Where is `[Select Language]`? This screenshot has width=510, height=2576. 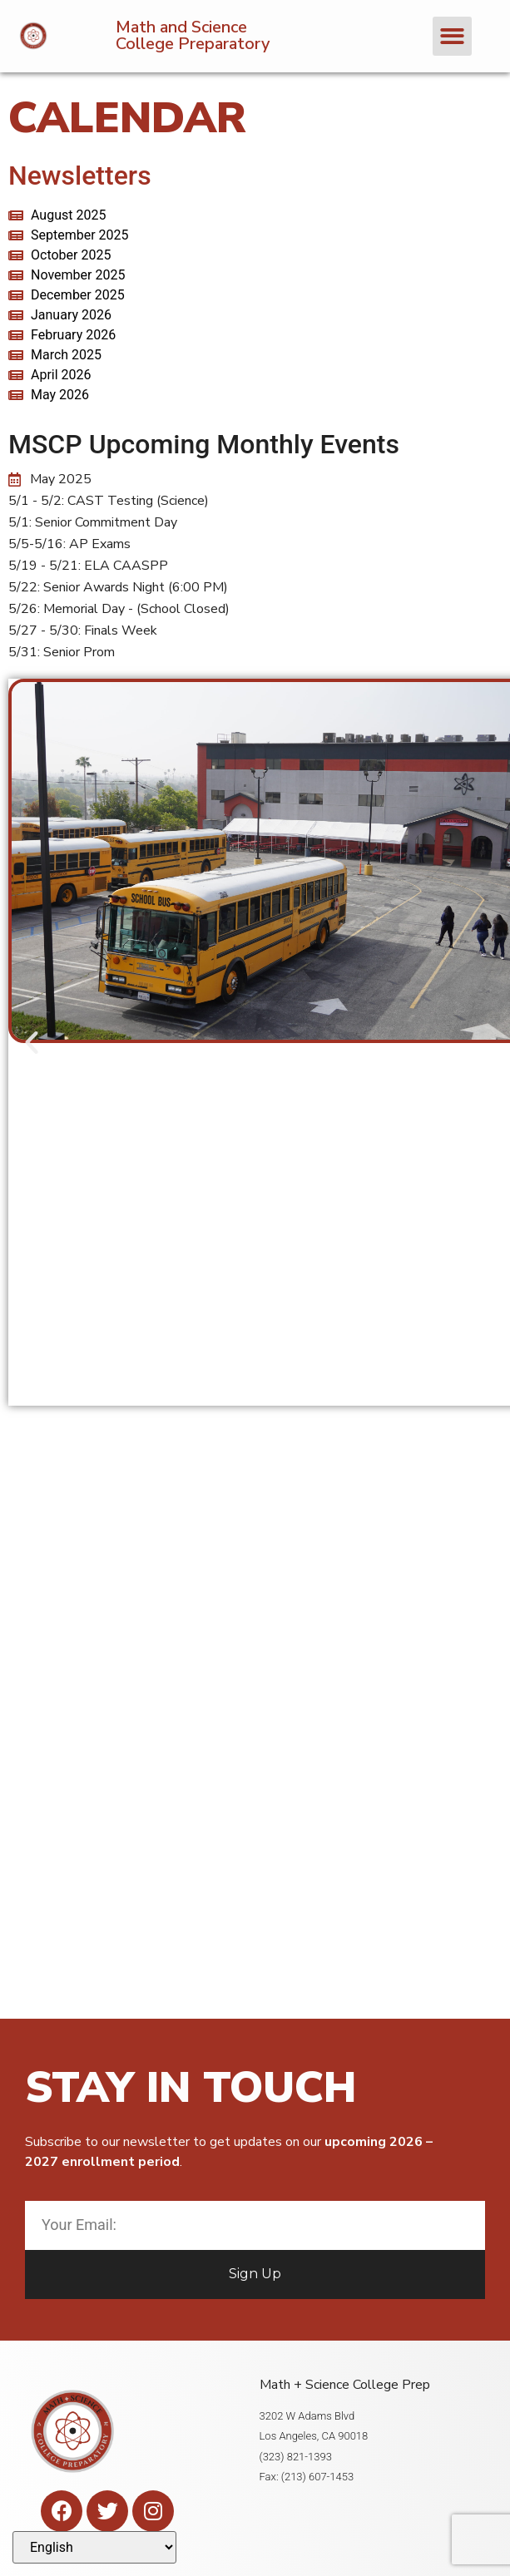 [Select Language] is located at coordinates (94, 2547).